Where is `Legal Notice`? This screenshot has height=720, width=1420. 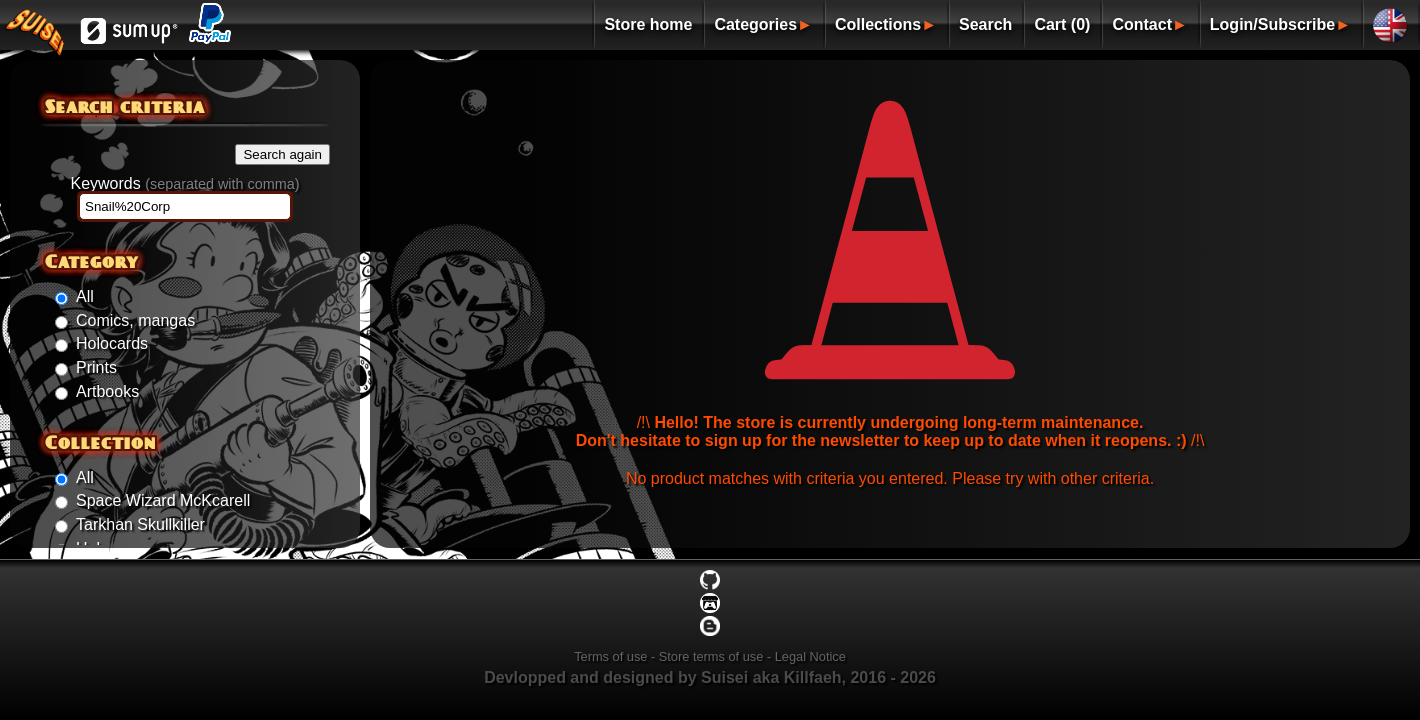 Legal Notice is located at coordinates (810, 656).